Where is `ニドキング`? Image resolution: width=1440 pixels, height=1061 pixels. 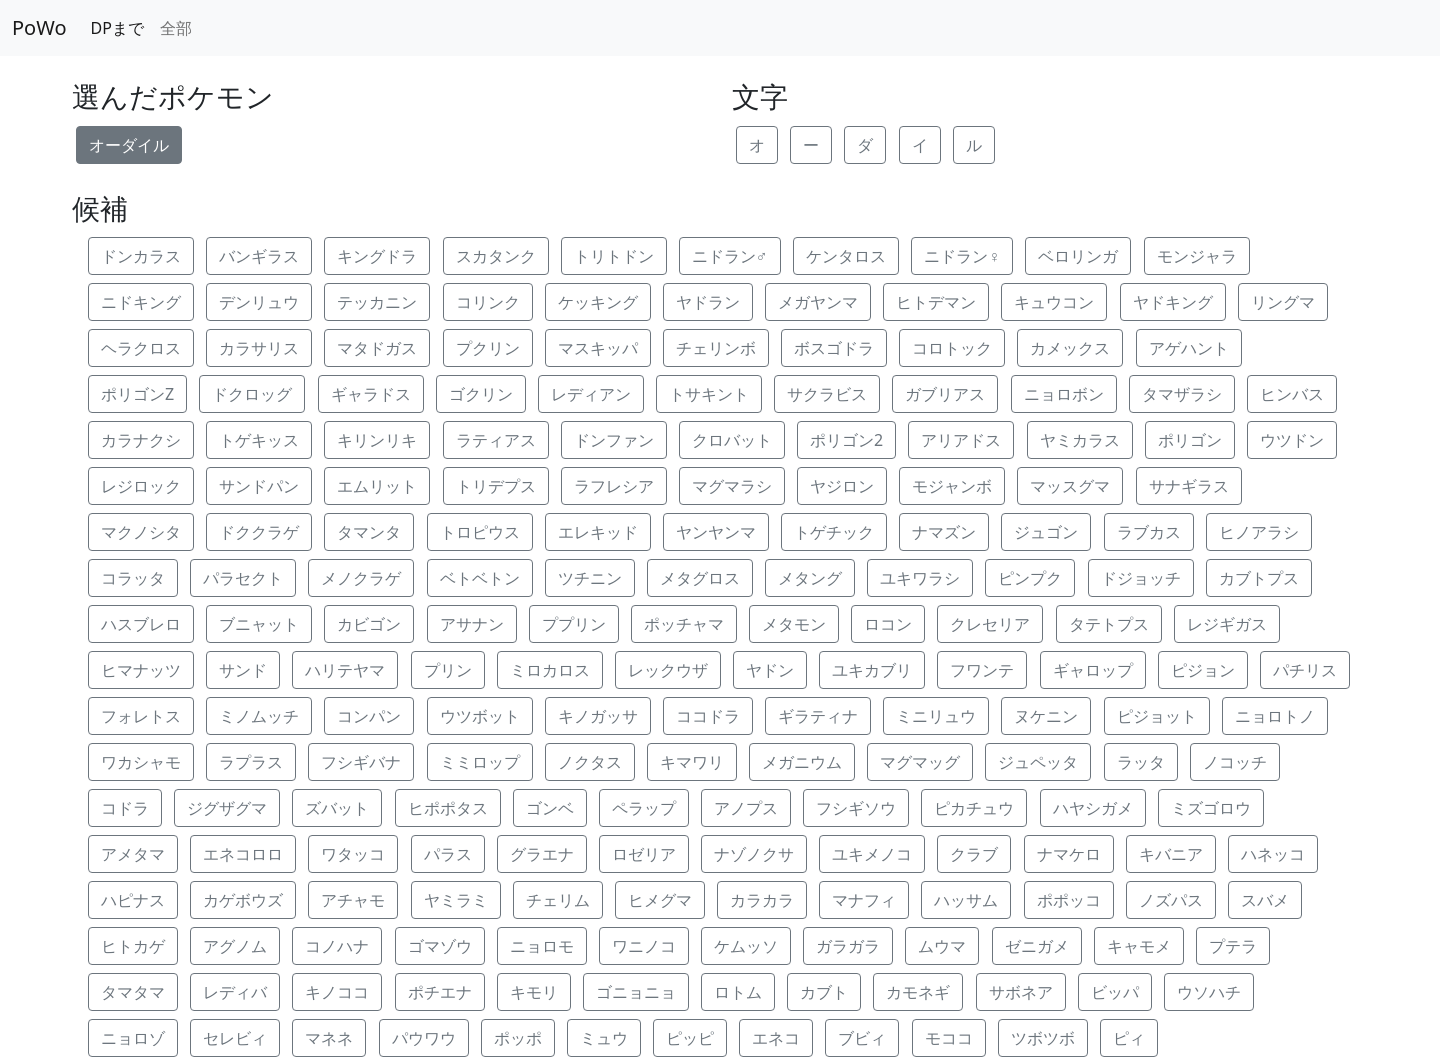
ニドキング is located at coordinates (141, 302).